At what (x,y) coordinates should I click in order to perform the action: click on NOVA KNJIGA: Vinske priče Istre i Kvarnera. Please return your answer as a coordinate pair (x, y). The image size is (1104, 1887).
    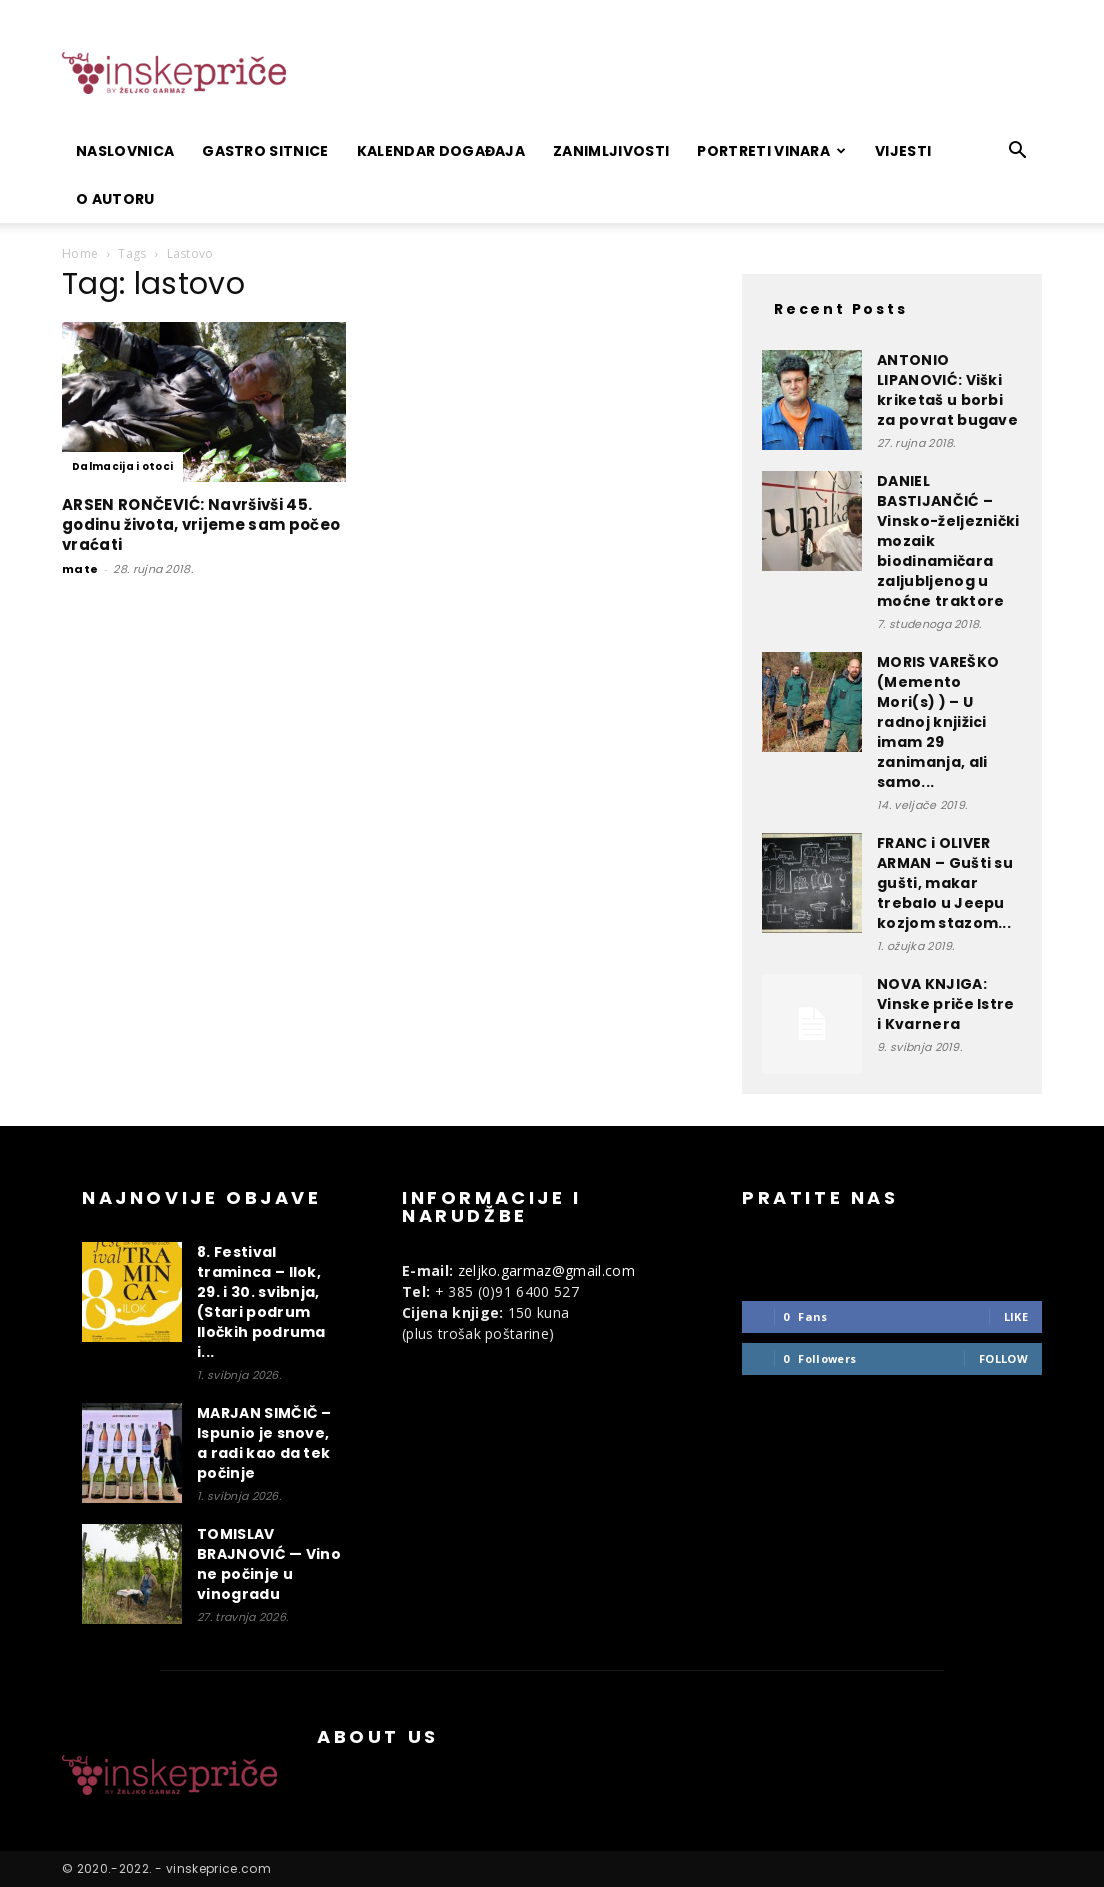
    Looking at the image, I should click on (946, 1004).